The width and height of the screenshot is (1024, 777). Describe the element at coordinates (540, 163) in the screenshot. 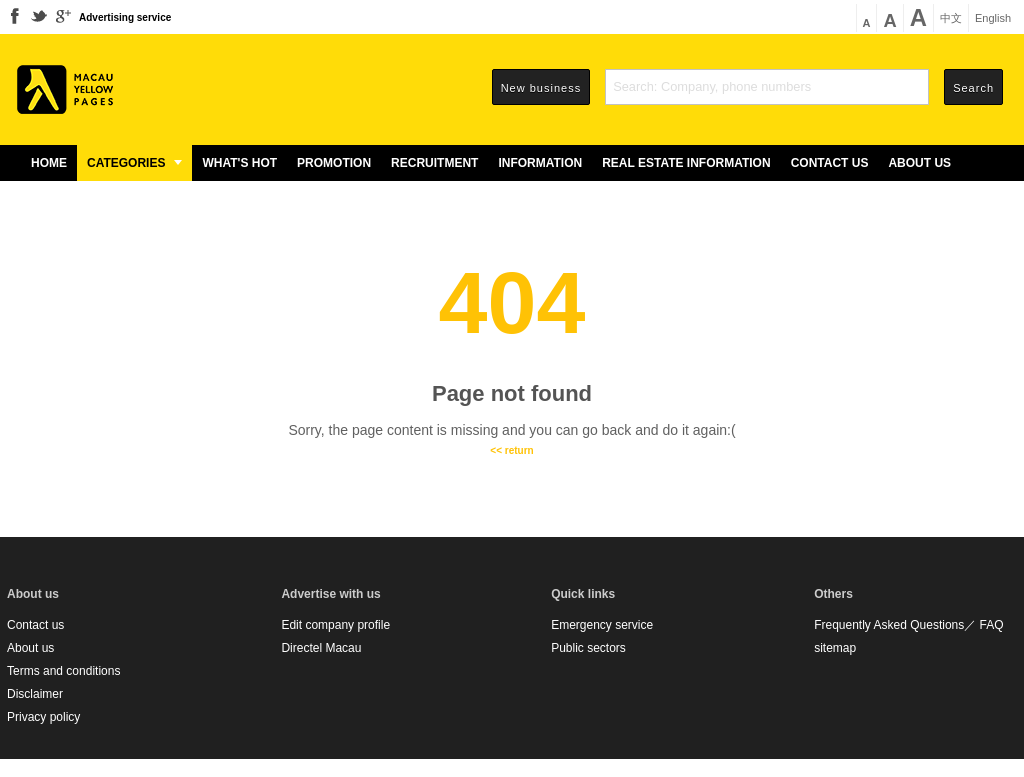

I see `Information` at that location.